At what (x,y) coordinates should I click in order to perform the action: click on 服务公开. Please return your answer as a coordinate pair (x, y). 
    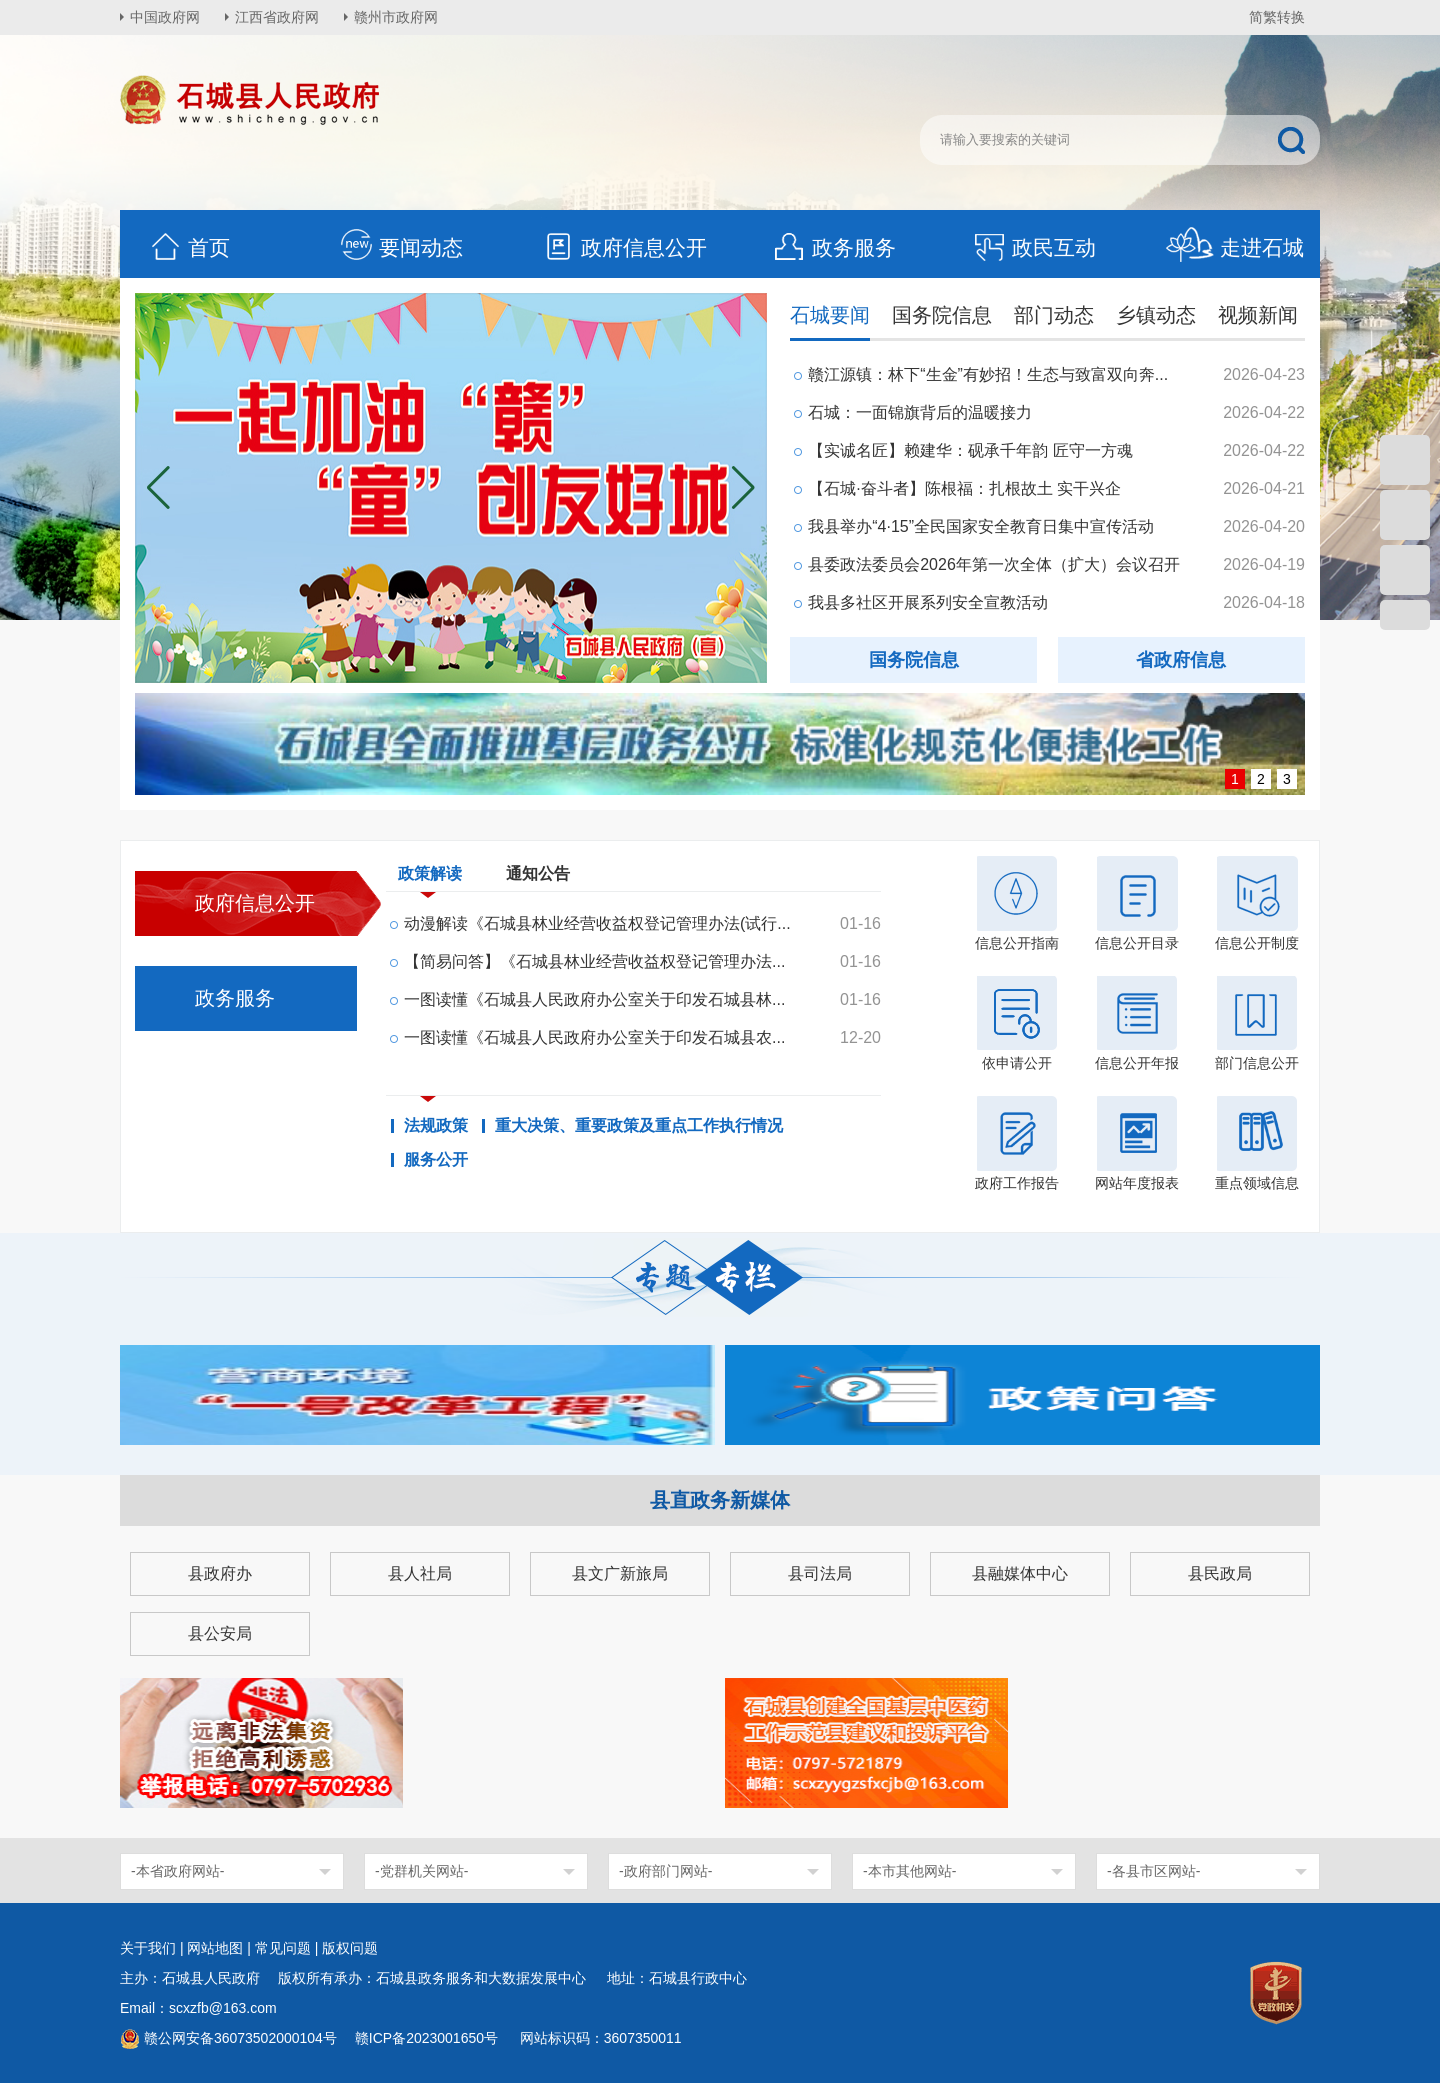
    Looking at the image, I should click on (436, 1160).